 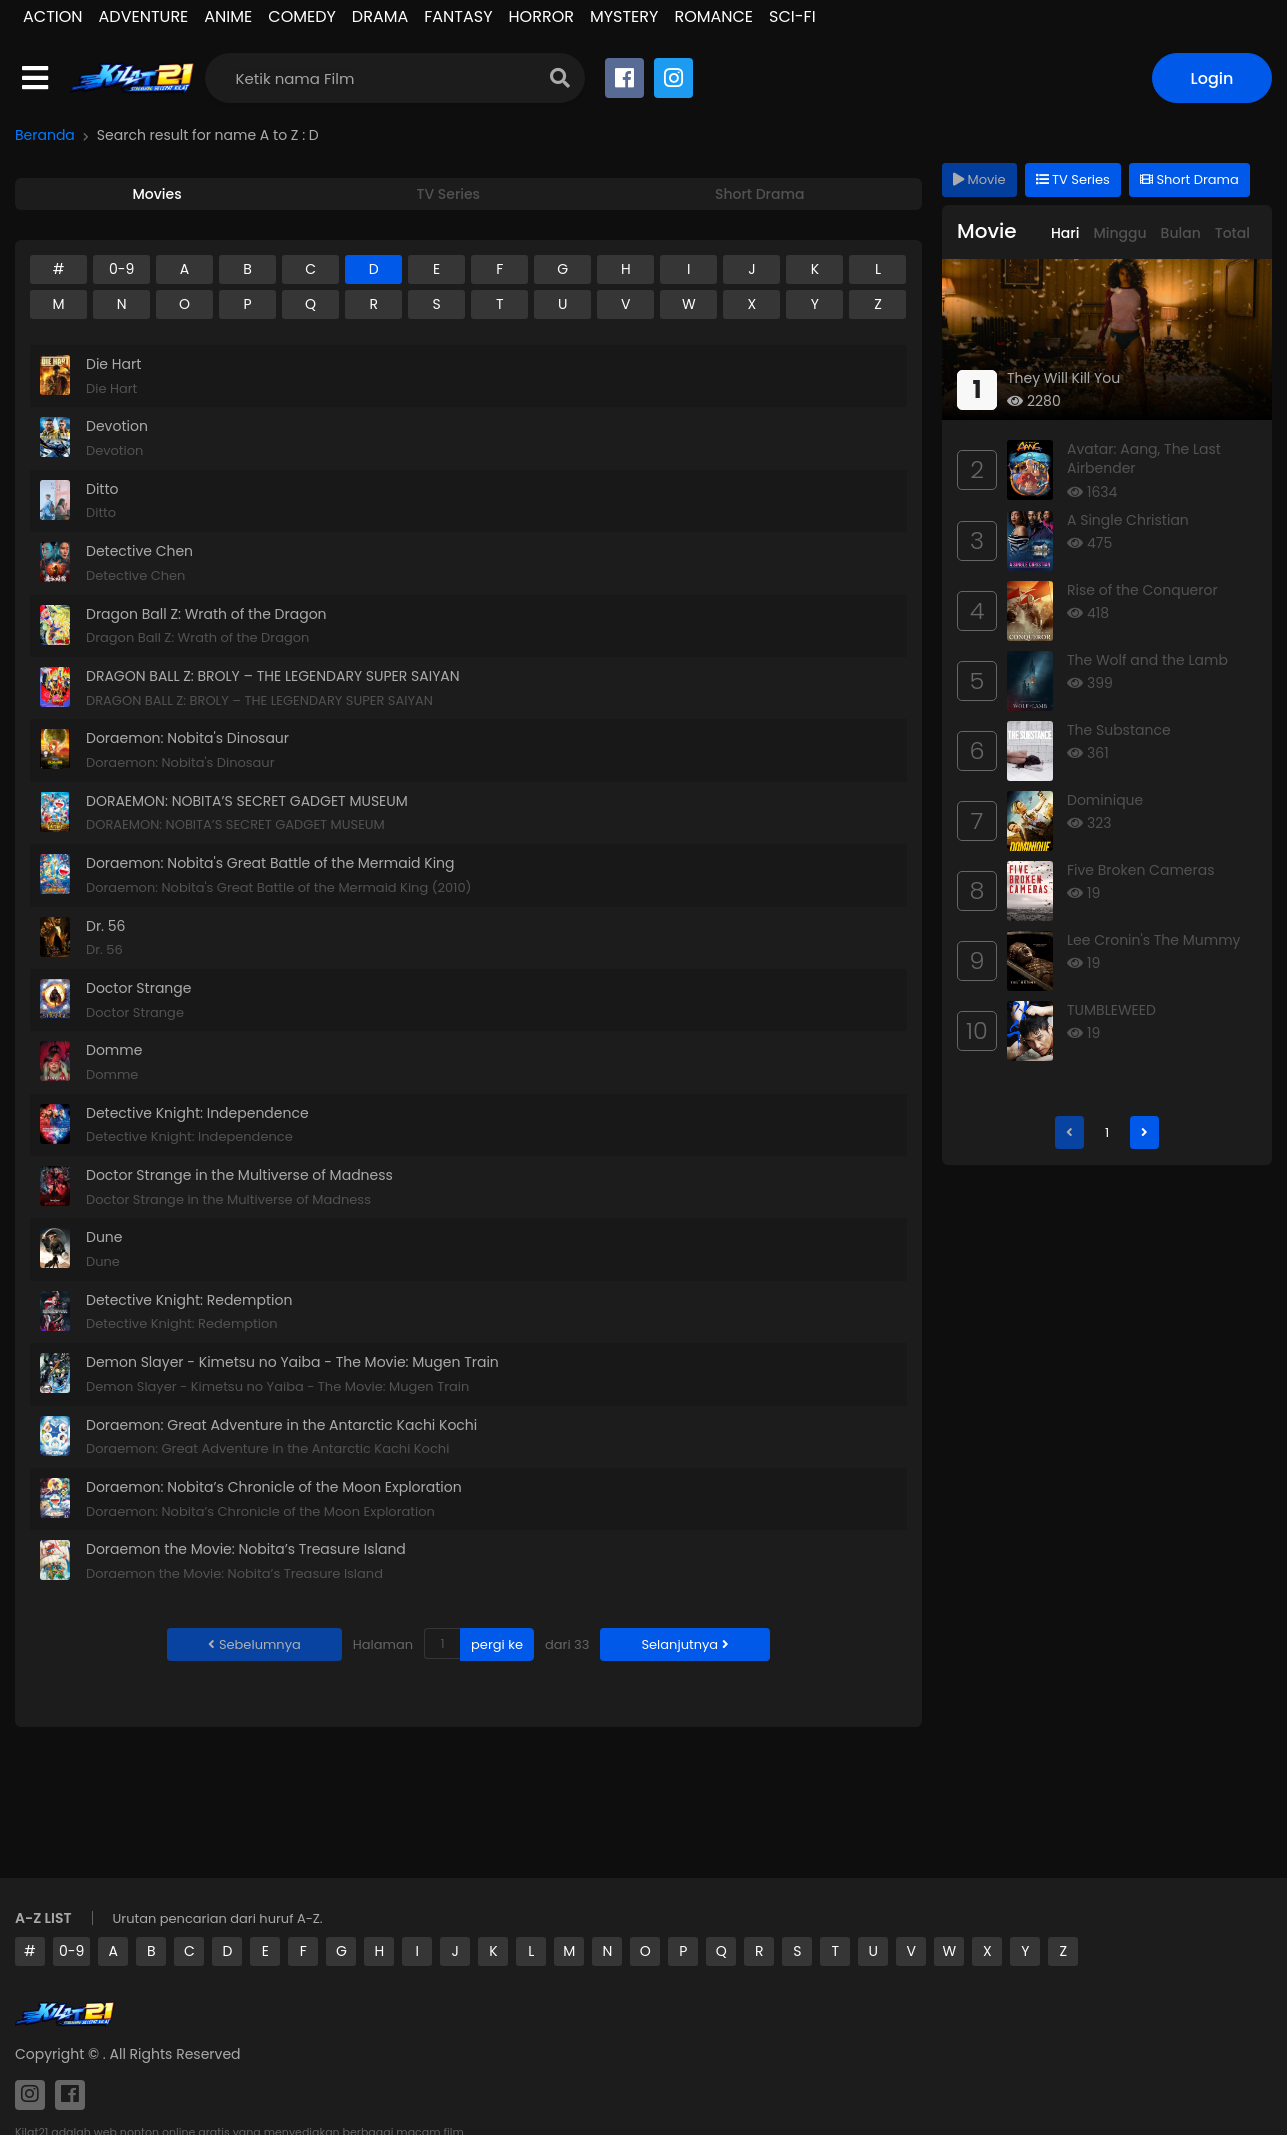 I want to click on pergi ke, so click(x=497, y=1644).